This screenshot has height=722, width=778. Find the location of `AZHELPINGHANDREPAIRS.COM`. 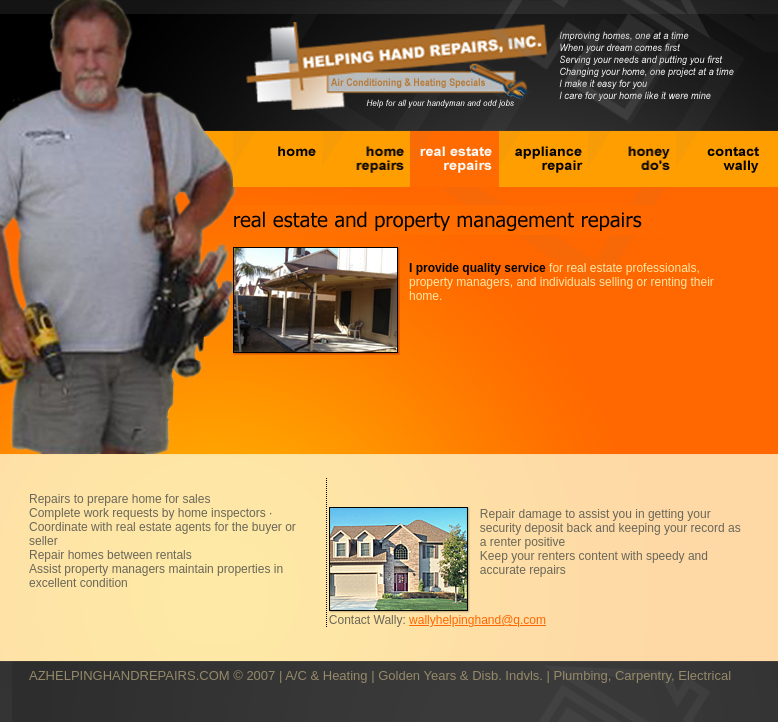

AZHELPINGHANDREPAIRS.COM is located at coordinates (129, 675).